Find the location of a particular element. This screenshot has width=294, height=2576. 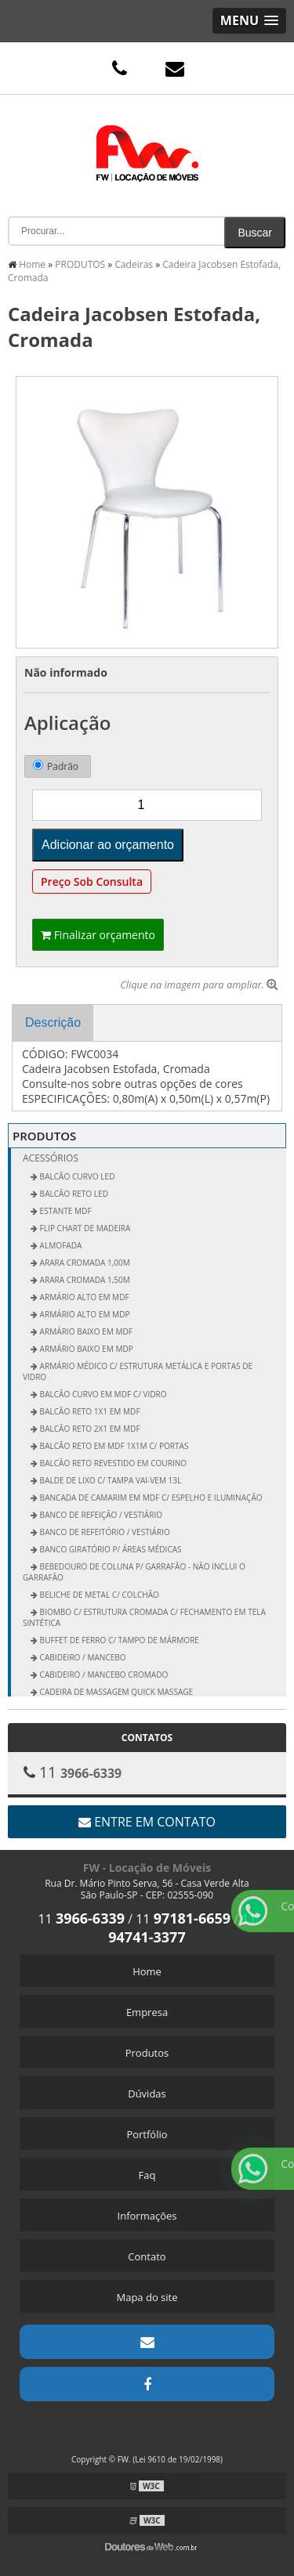

Cabideiro / Mancebo is located at coordinates (82, 1657).